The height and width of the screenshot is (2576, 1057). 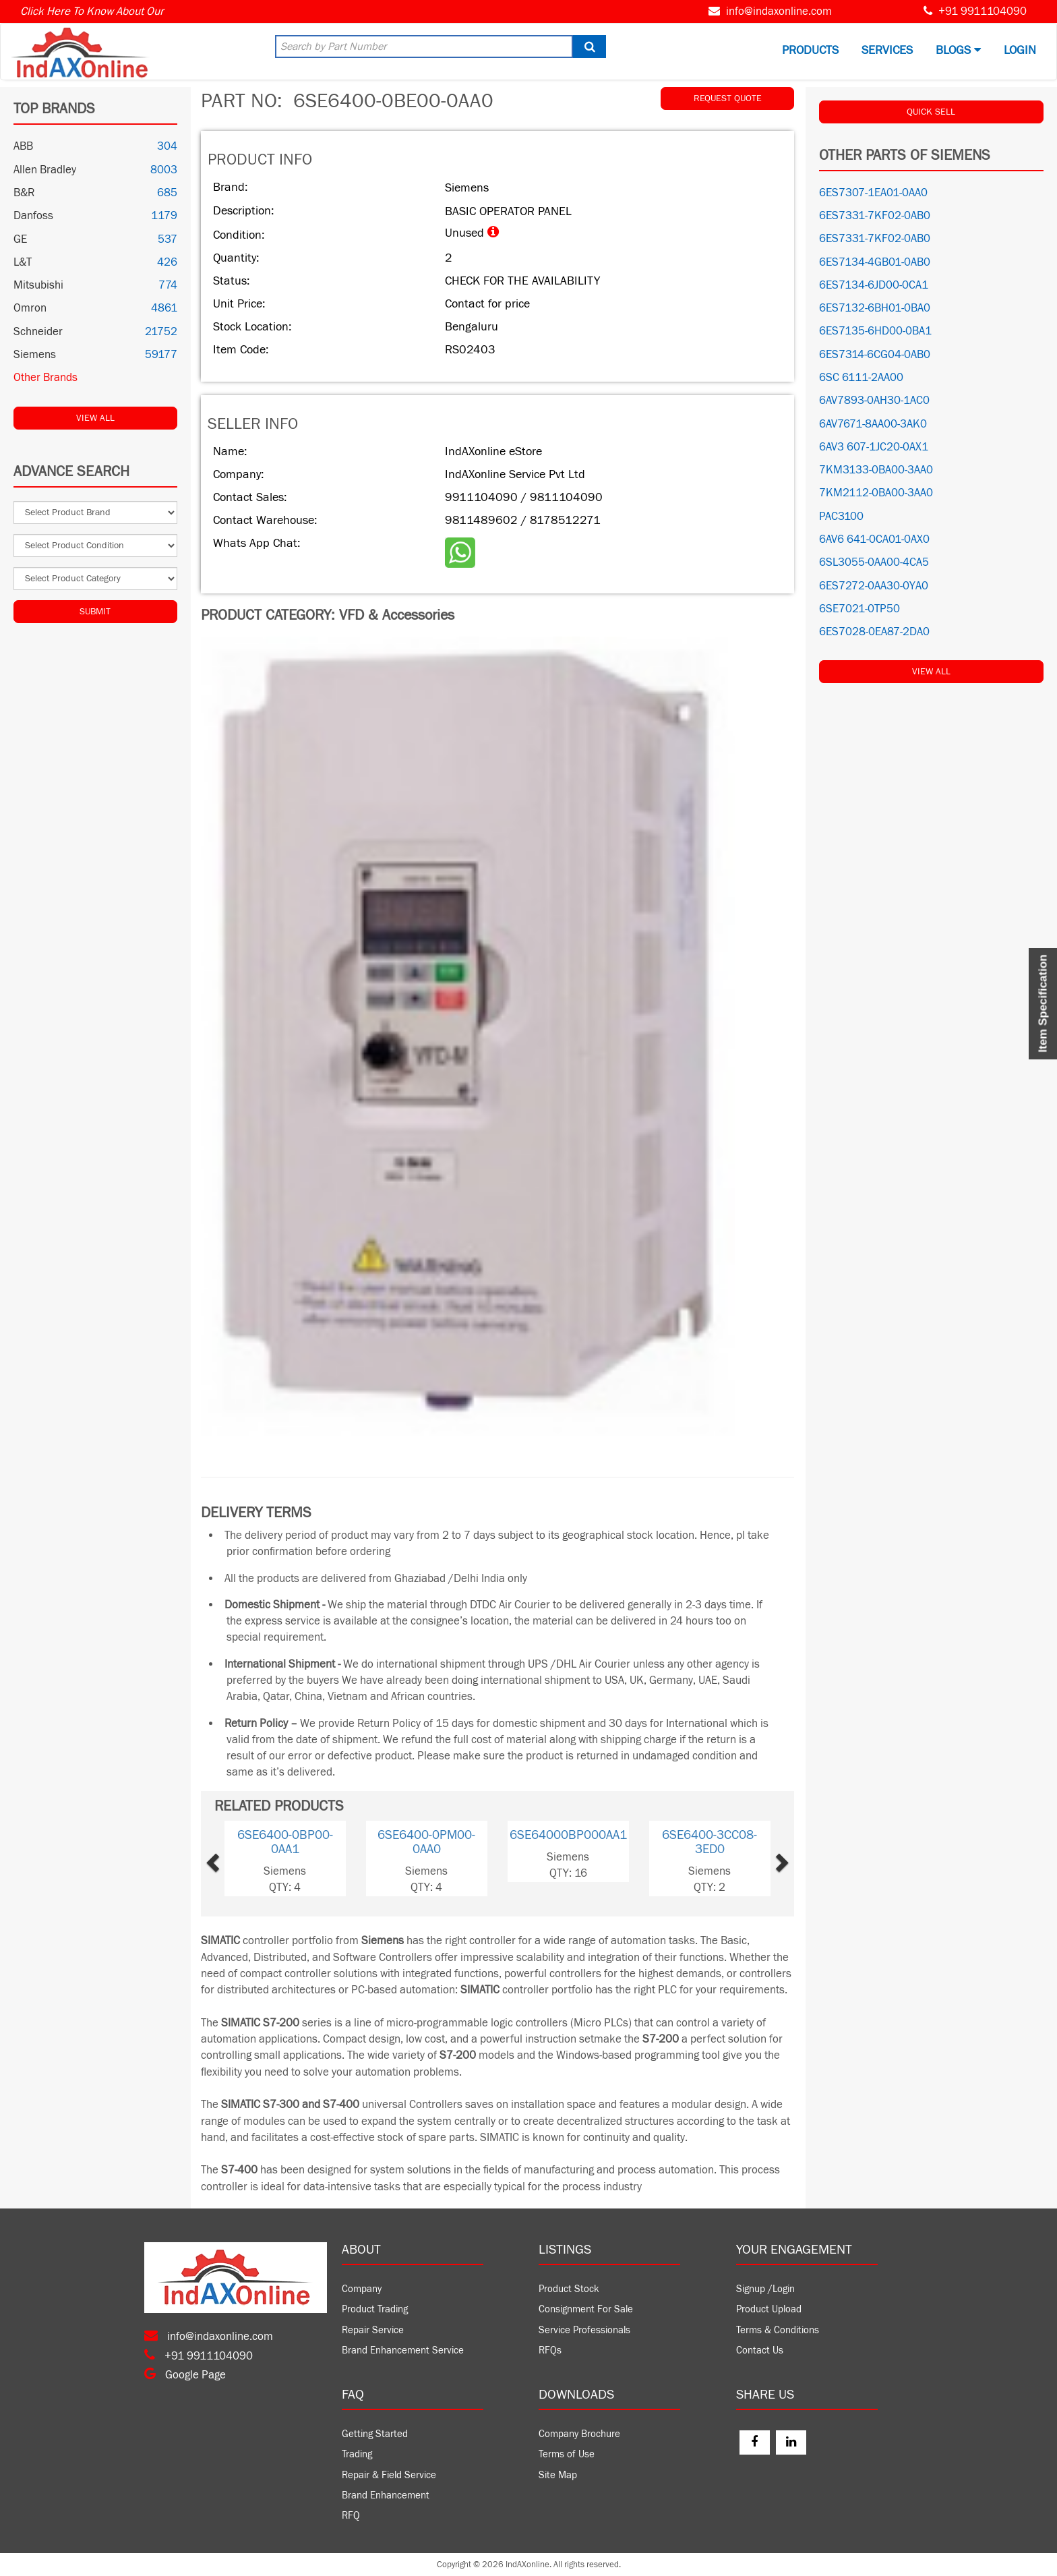 What do you see at coordinates (873, 424) in the screenshot?
I see `6AV7671-8AA00-3AK0` at bounding box center [873, 424].